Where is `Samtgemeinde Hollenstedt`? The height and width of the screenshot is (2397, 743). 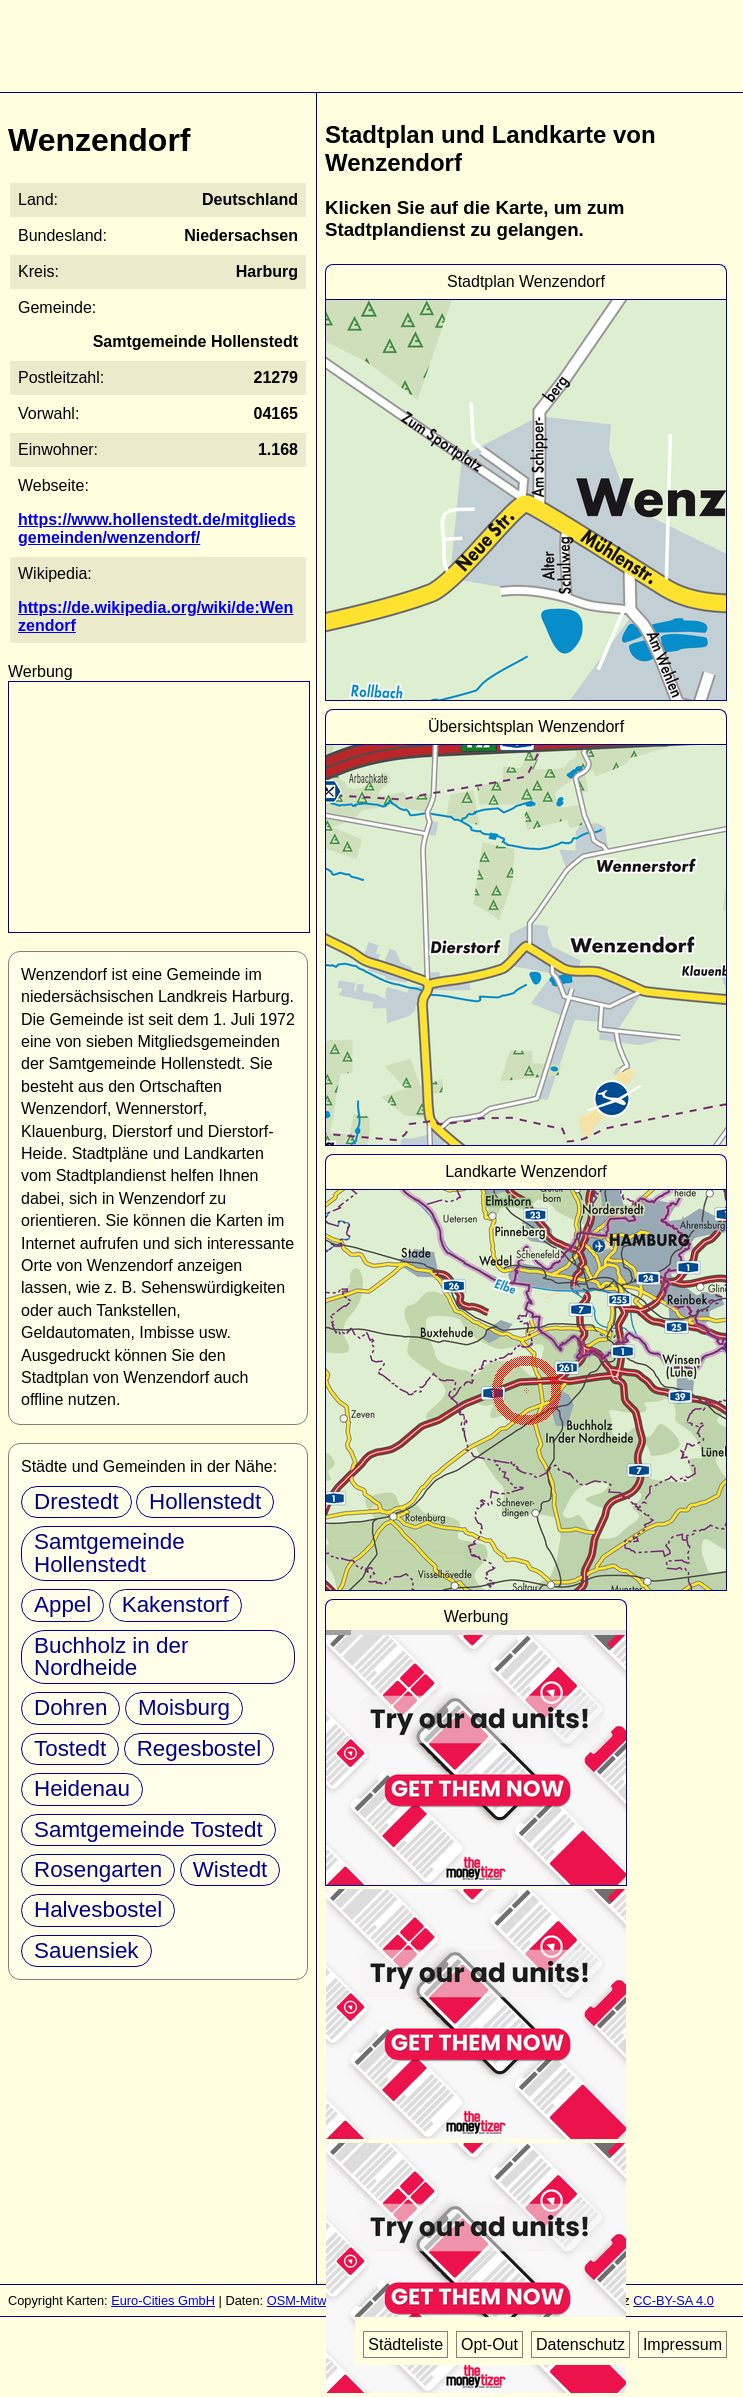
Samtgemeinde Hollenstedt is located at coordinates (109, 1552).